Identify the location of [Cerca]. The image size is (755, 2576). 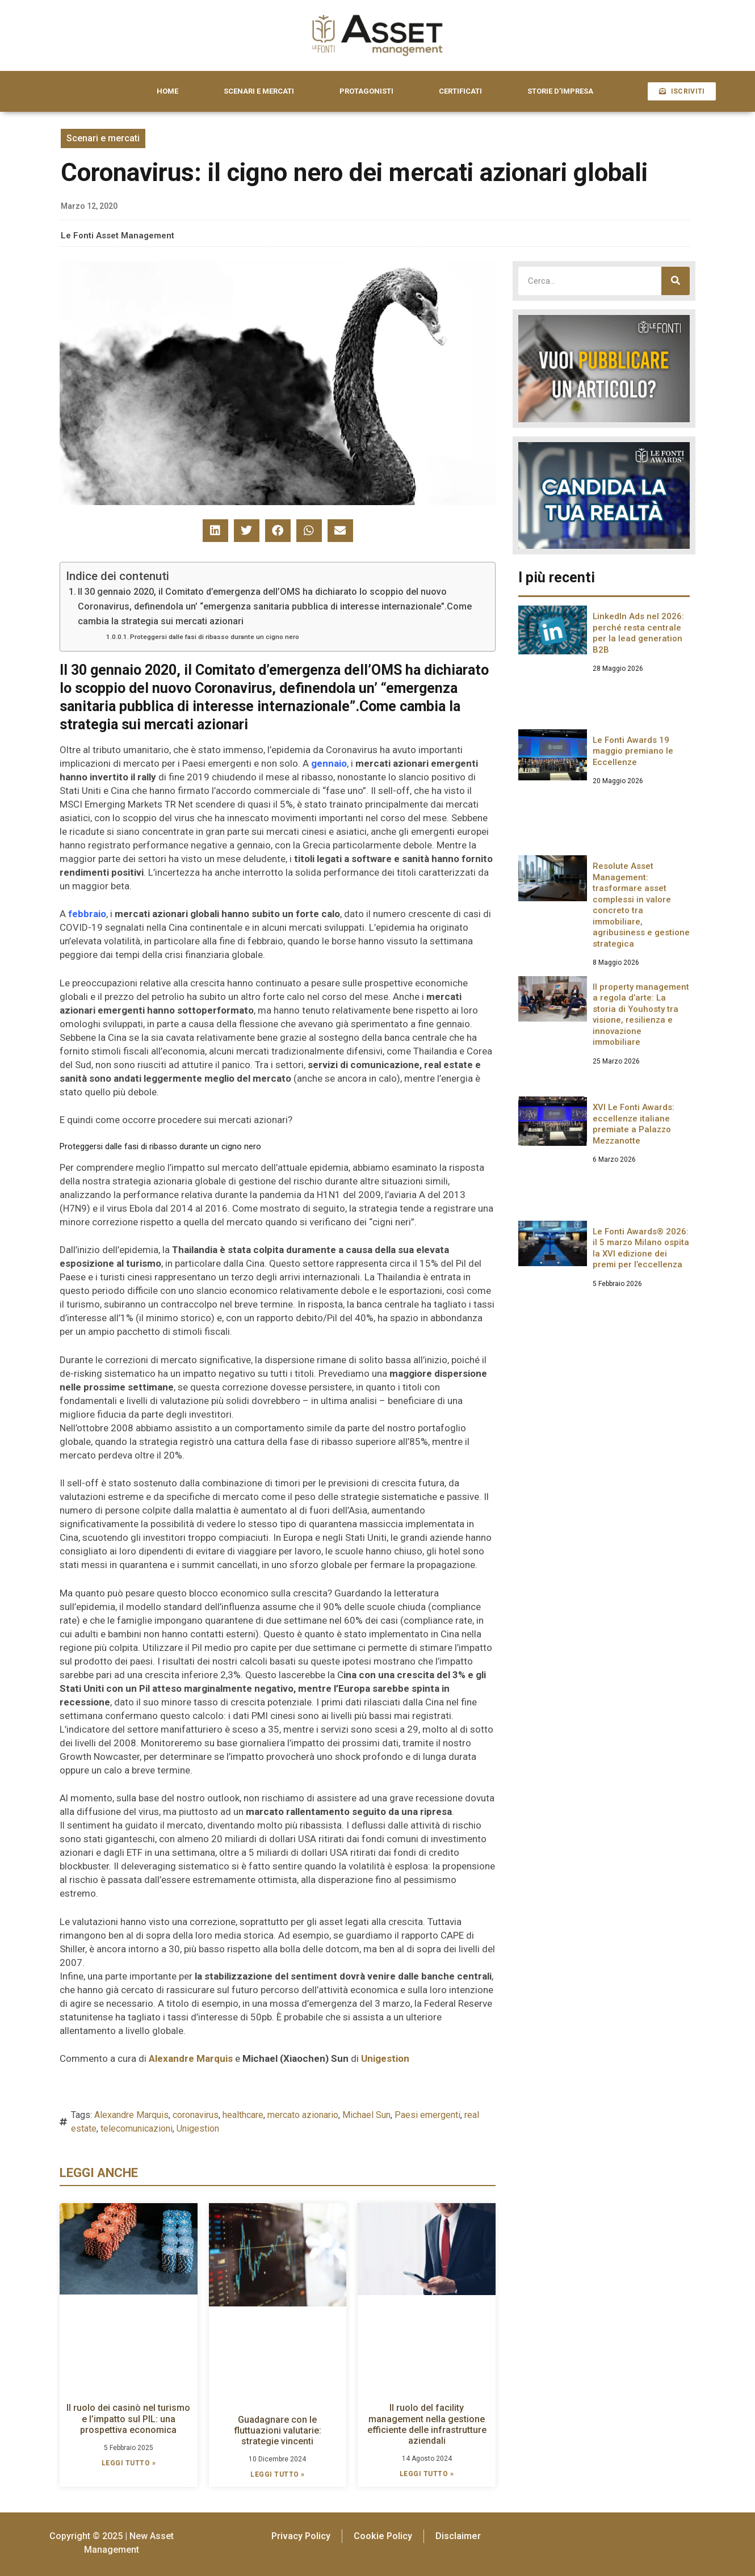
(675, 281).